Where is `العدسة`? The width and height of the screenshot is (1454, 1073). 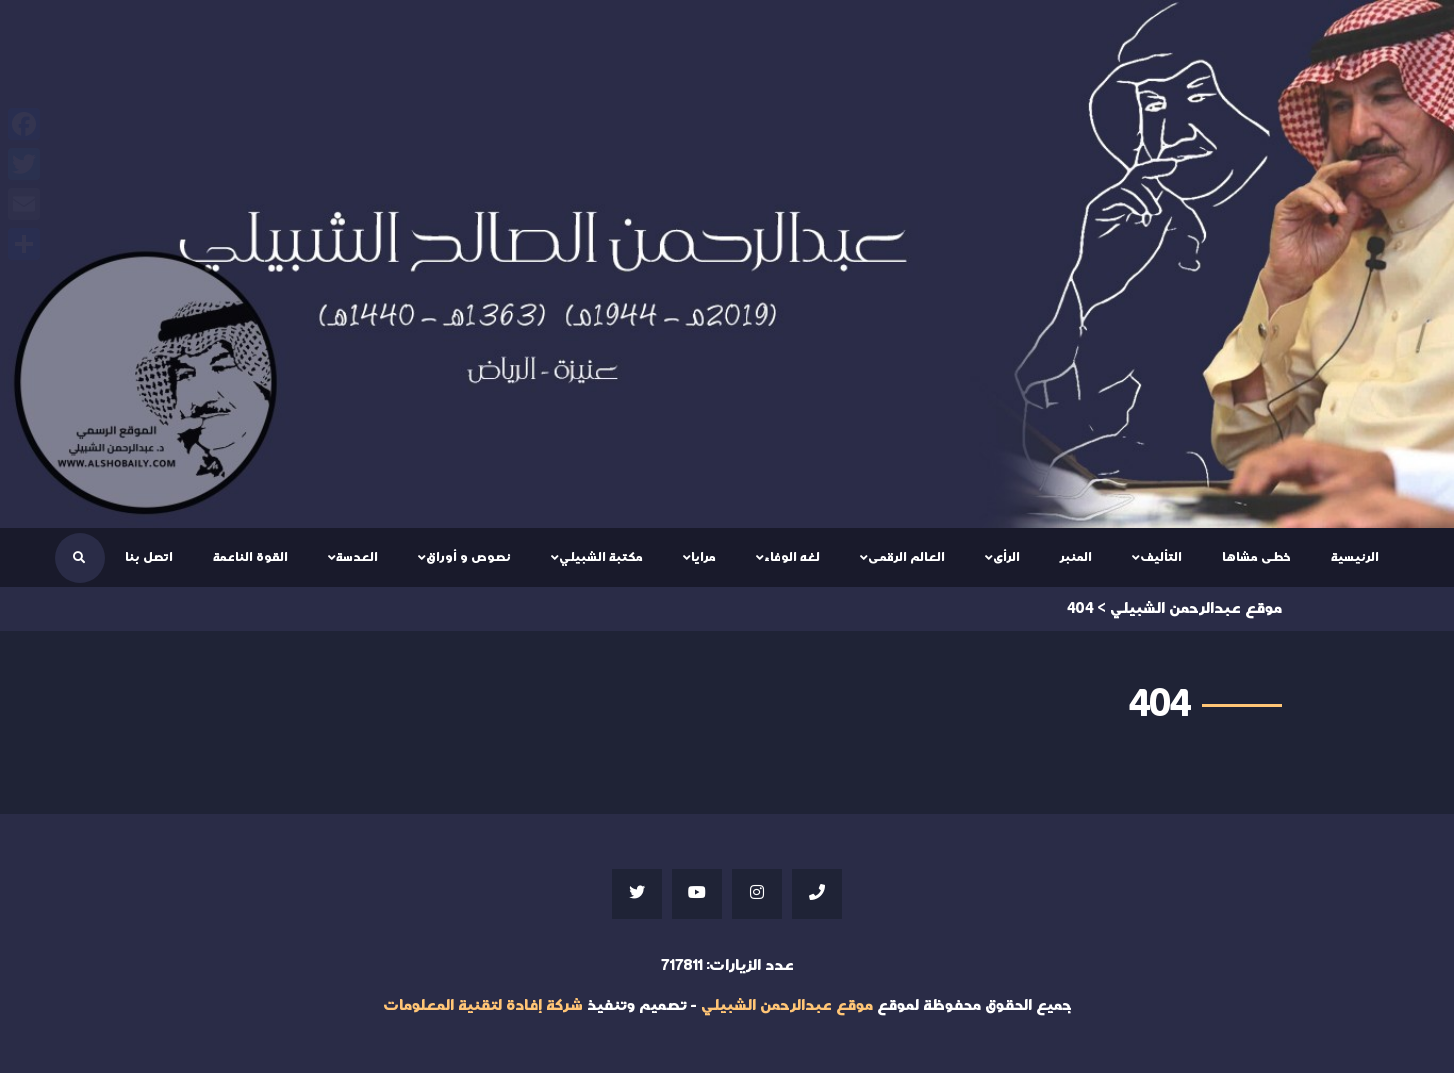 العدسة is located at coordinates (357, 557).